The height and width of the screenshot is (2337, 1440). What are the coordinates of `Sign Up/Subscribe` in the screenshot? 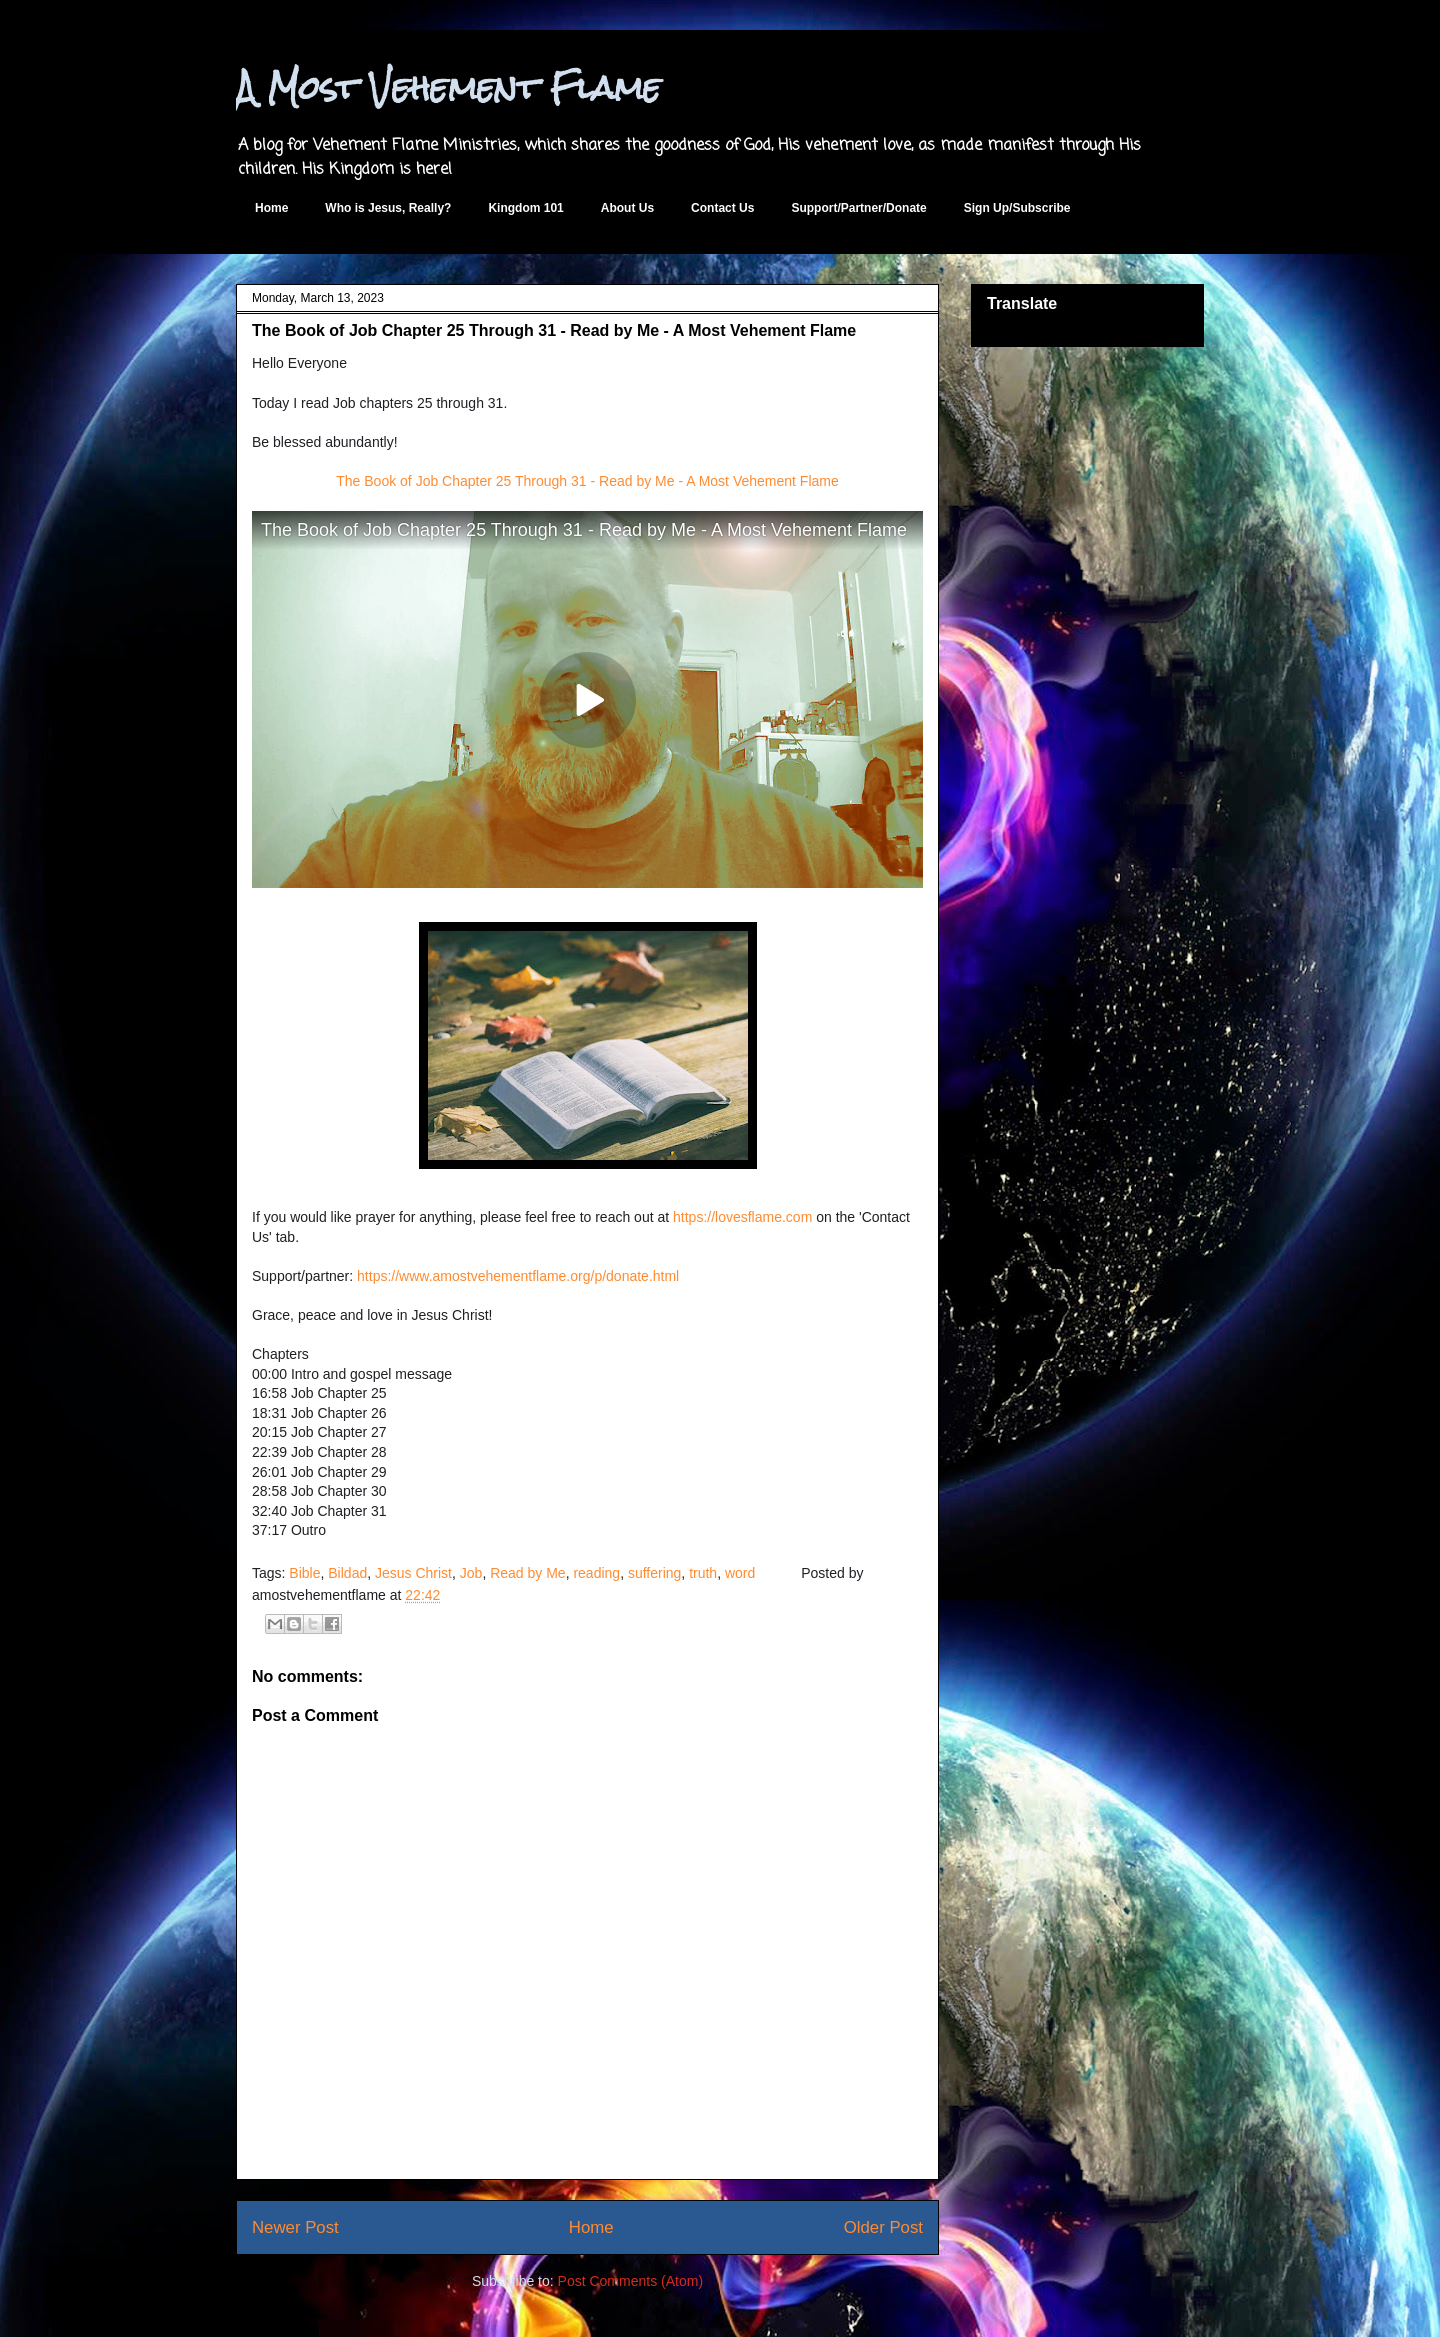 It's located at (1017, 208).